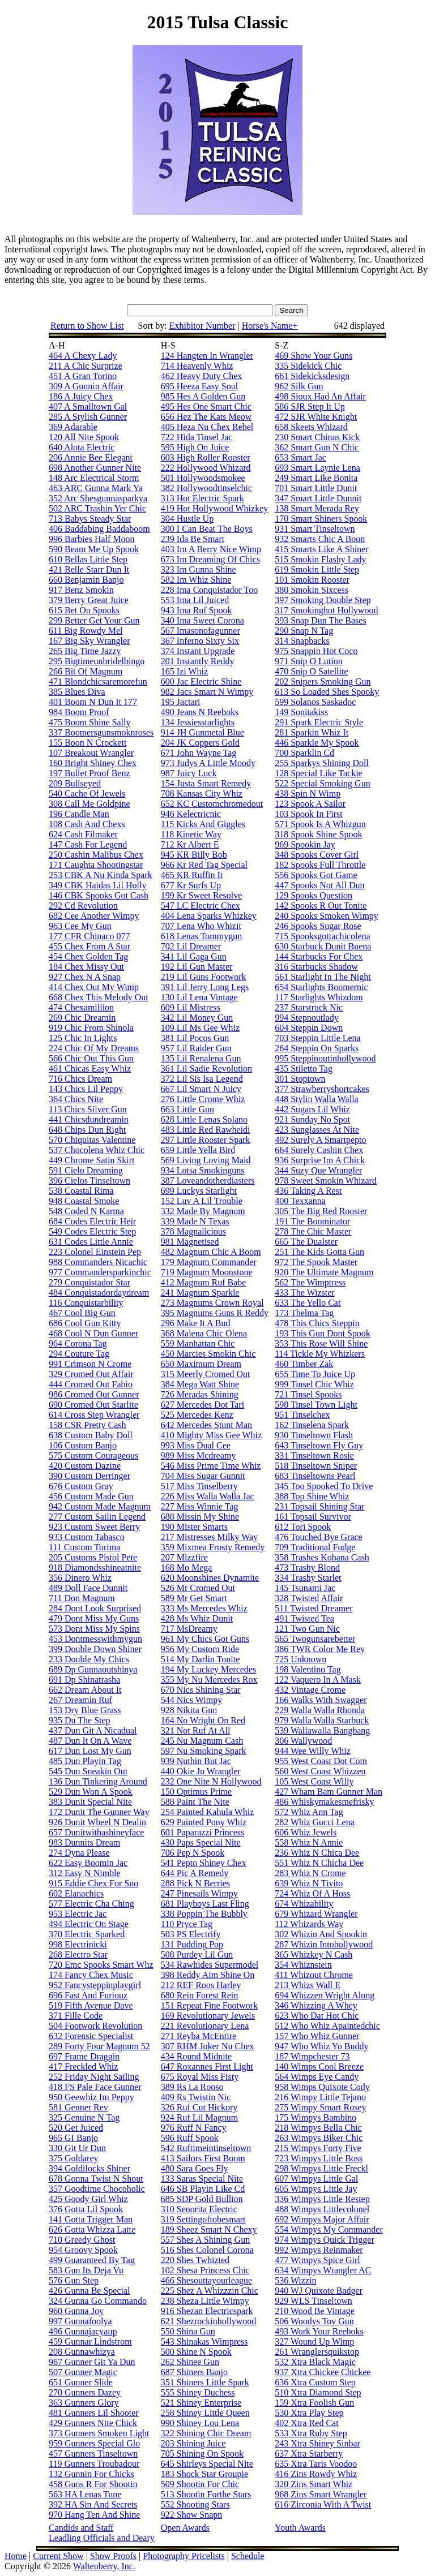 The image size is (435, 2576). I want to click on 623 Who Dat Hot Chic, so click(317, 2015).